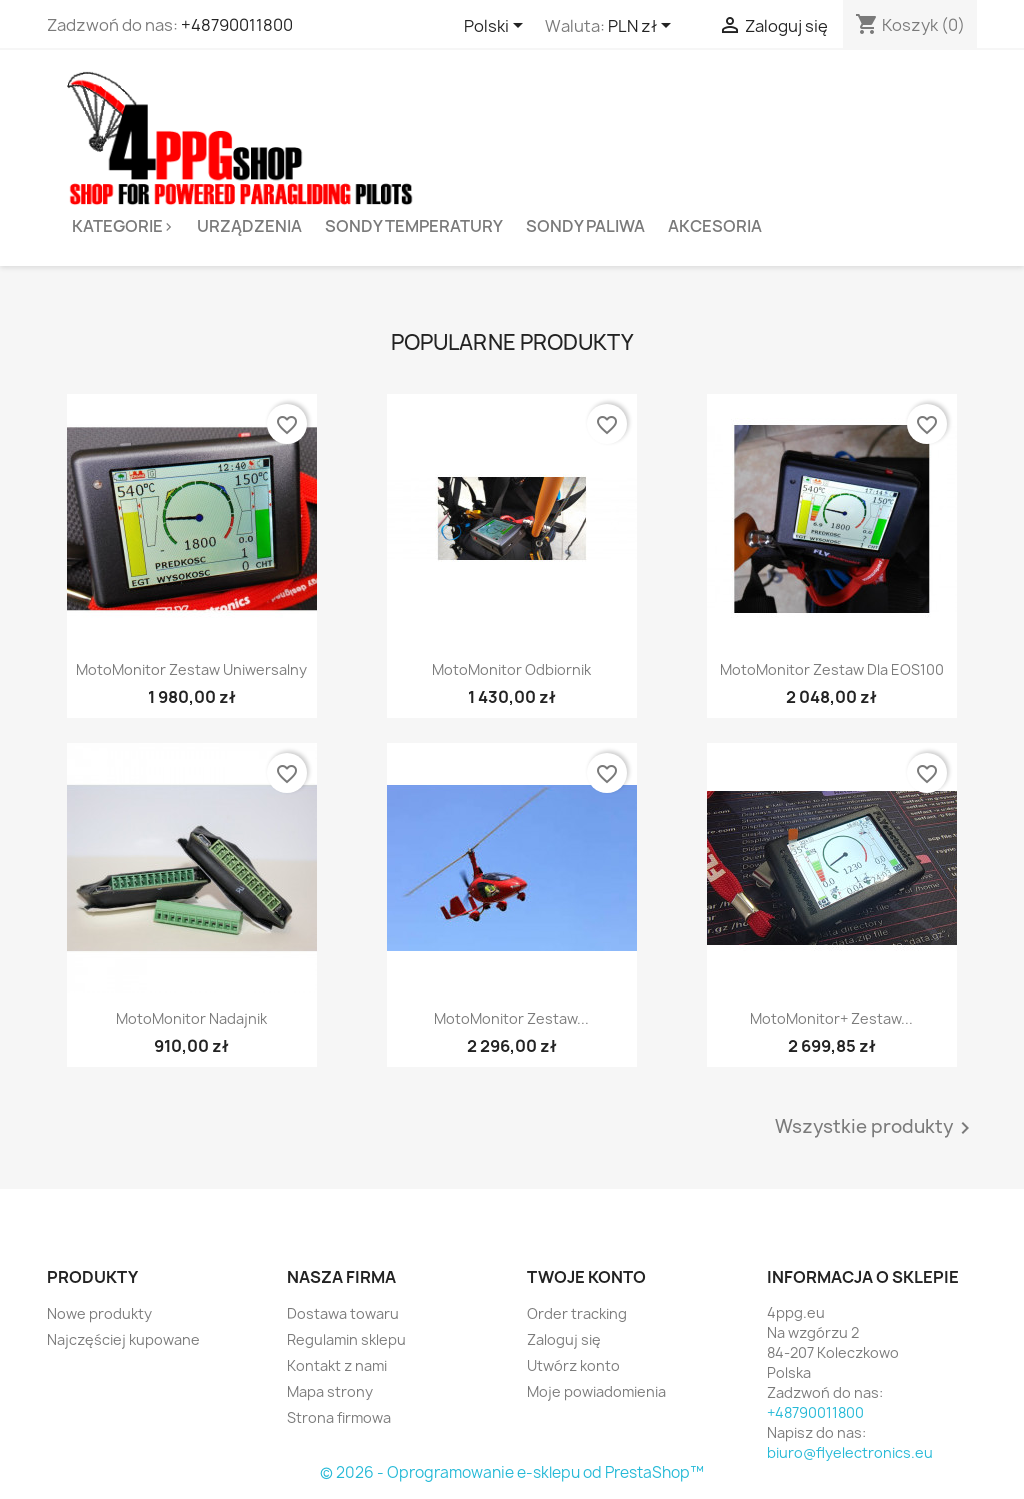  What do you see at coordinates (497, 27) in the screenshot?
I see `[Lista rozwijana języków]` at bounding box center [497, 27].